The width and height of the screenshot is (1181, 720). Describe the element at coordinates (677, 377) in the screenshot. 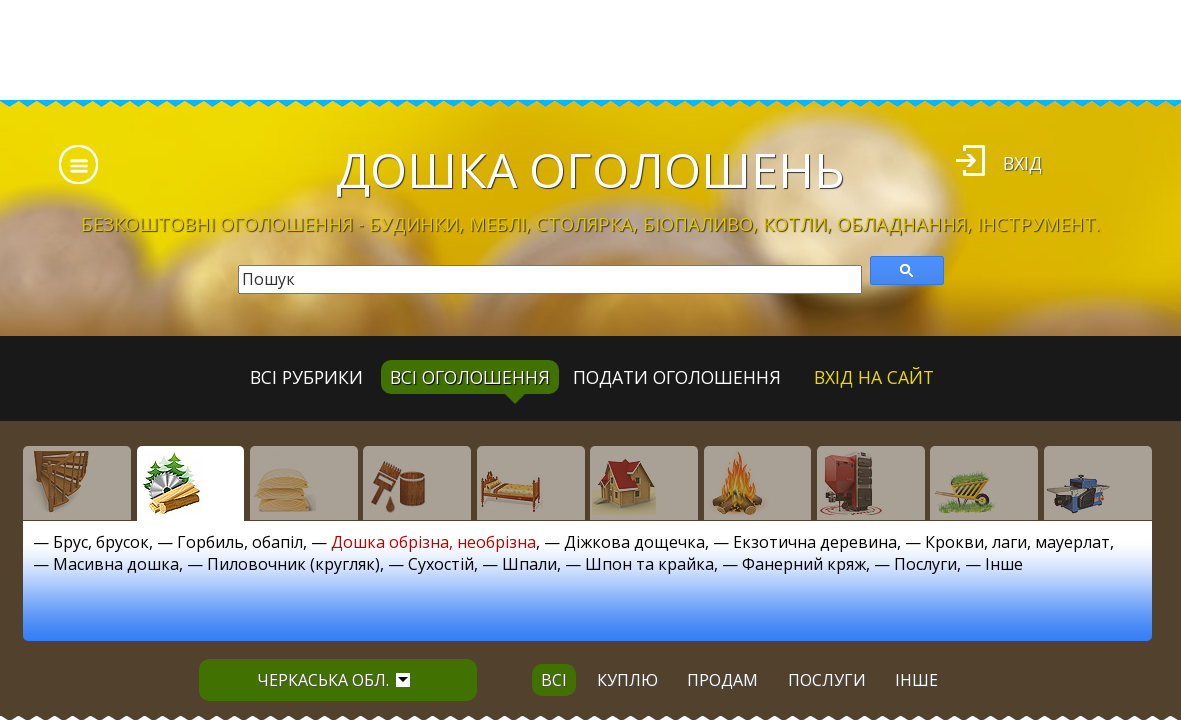

I see `Подати оголошення` at that location.